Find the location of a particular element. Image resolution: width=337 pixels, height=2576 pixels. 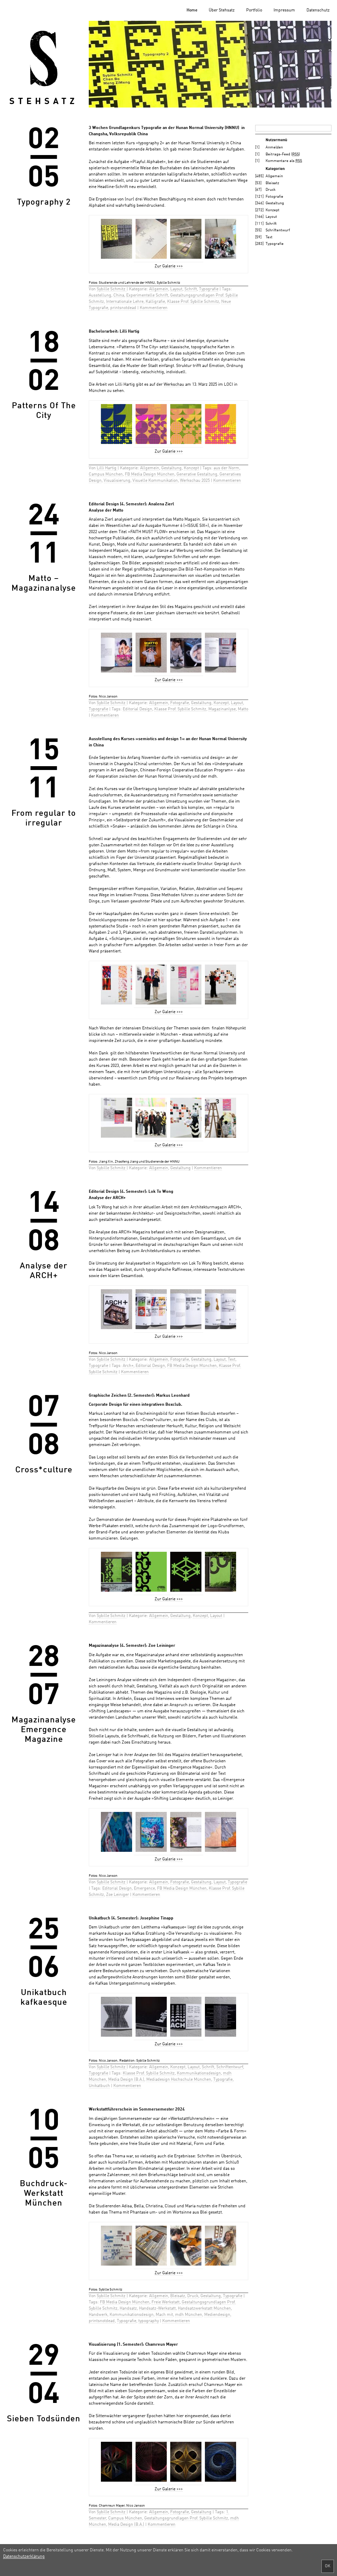

Portfolio is located at coordinates (254, 10).